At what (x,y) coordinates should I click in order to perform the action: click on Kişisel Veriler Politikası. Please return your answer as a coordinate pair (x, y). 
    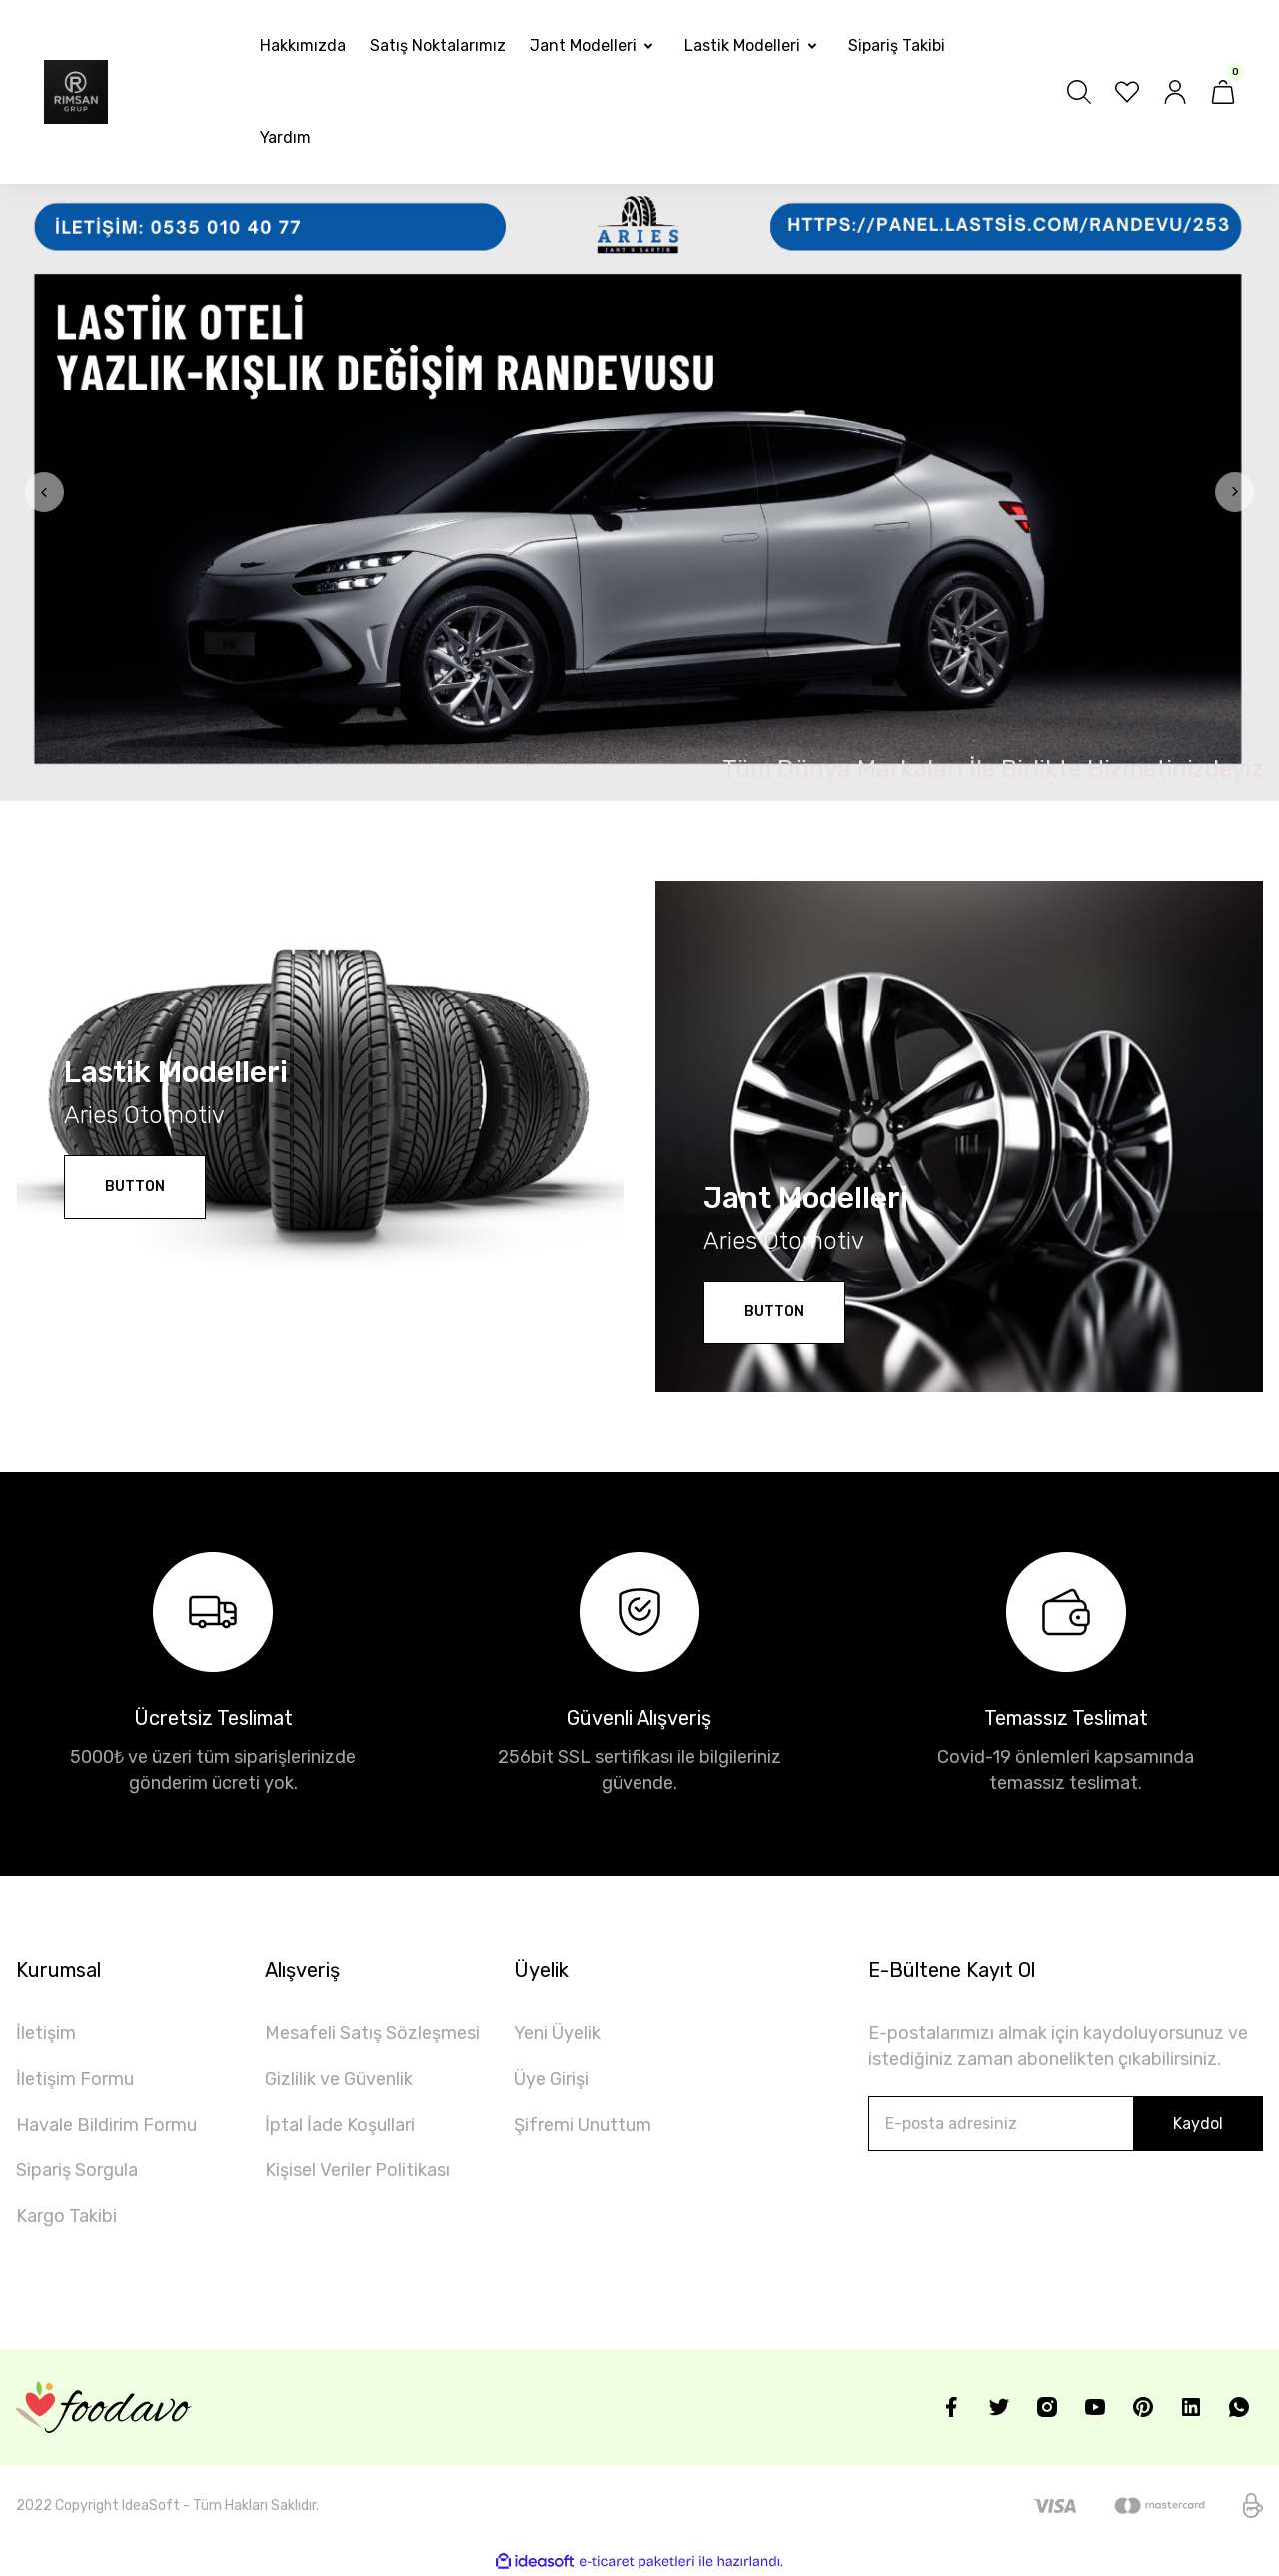
    Looking at the image, I should click on (357, 2170).